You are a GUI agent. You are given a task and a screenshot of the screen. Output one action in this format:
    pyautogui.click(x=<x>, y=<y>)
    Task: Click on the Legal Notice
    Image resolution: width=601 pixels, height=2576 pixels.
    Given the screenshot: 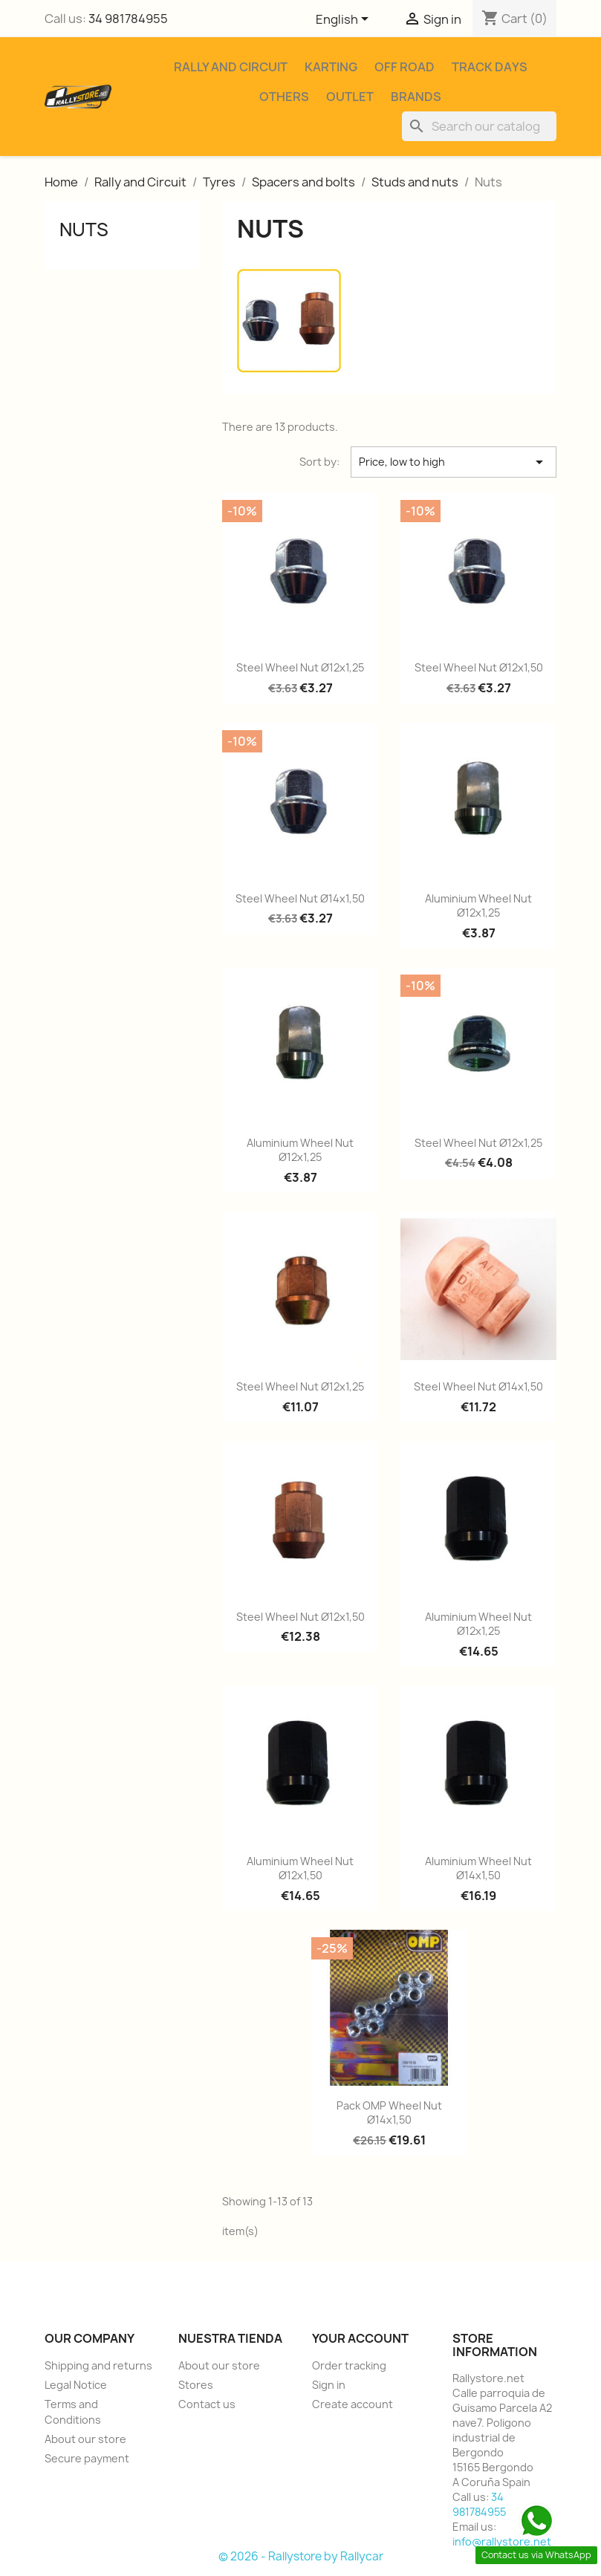 What is the action you would take?
    pyautogui.click(x=76, y=2385)
    